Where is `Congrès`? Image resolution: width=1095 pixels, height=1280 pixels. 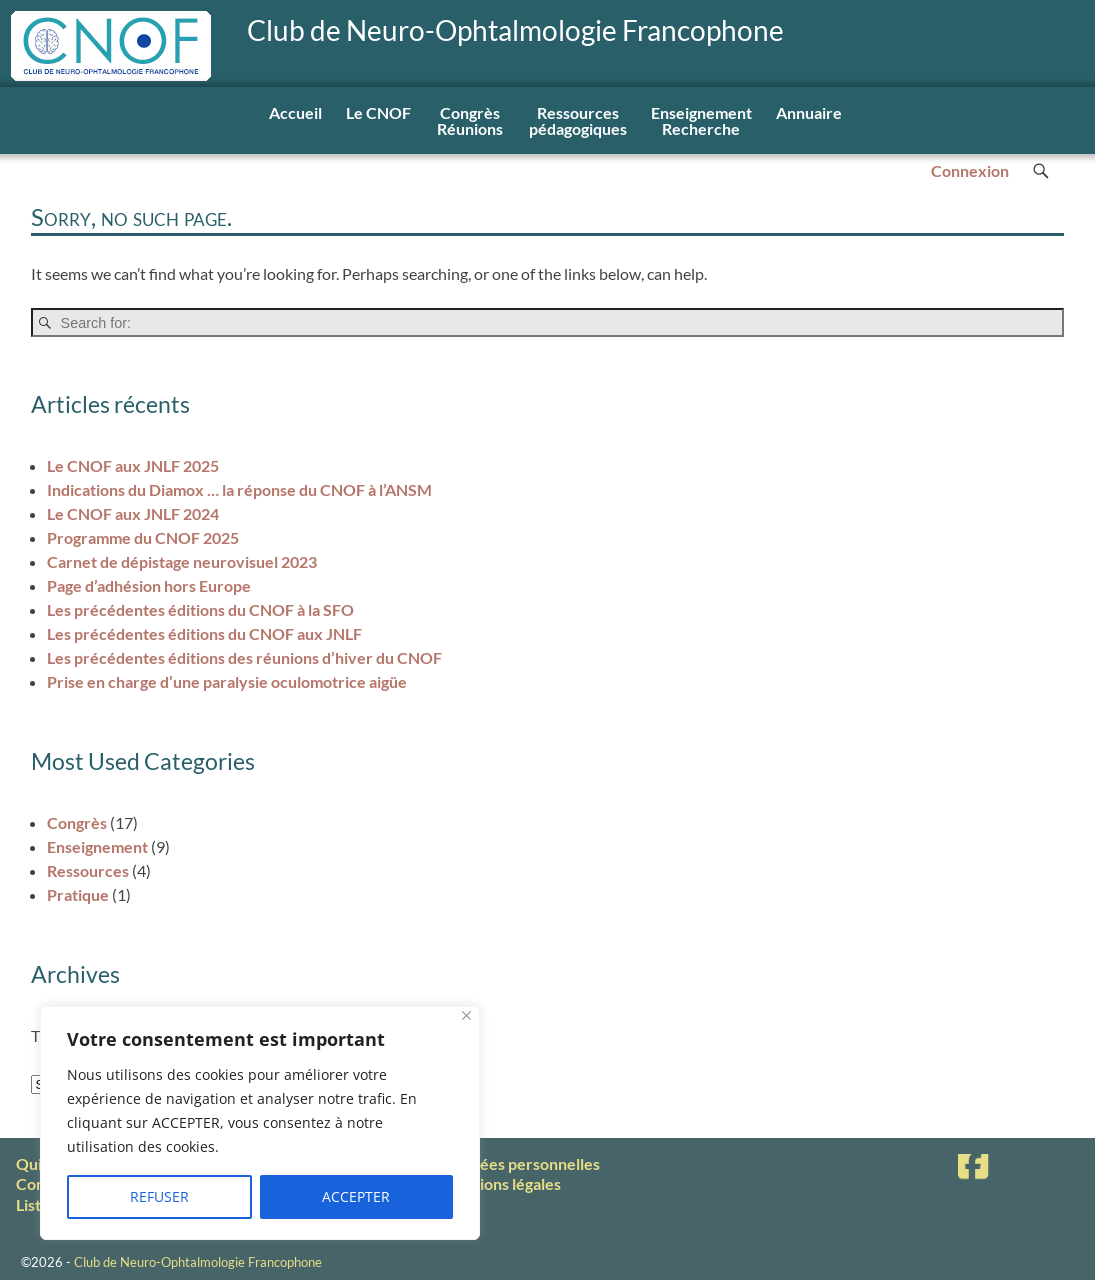 Congrès is located at coordinates (77, 822).